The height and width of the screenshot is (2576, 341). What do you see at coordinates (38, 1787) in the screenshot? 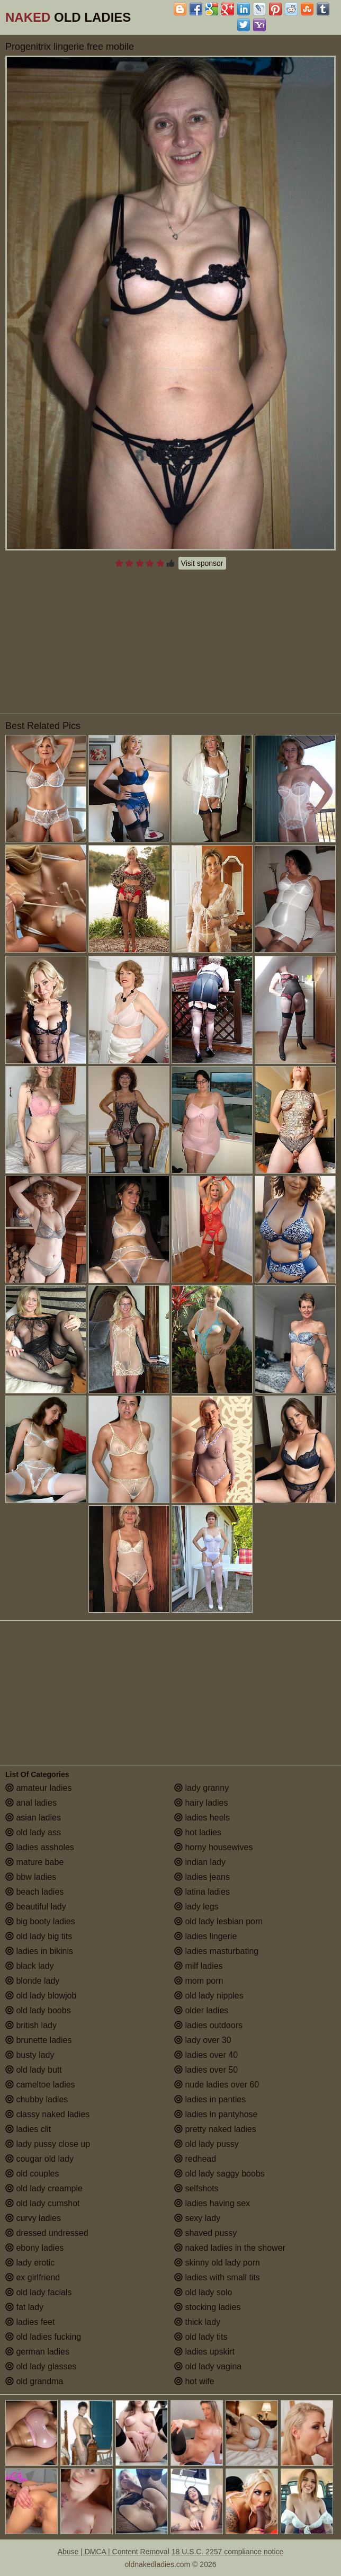
I see `amateur ladies` at bounding box center [38, 1787].